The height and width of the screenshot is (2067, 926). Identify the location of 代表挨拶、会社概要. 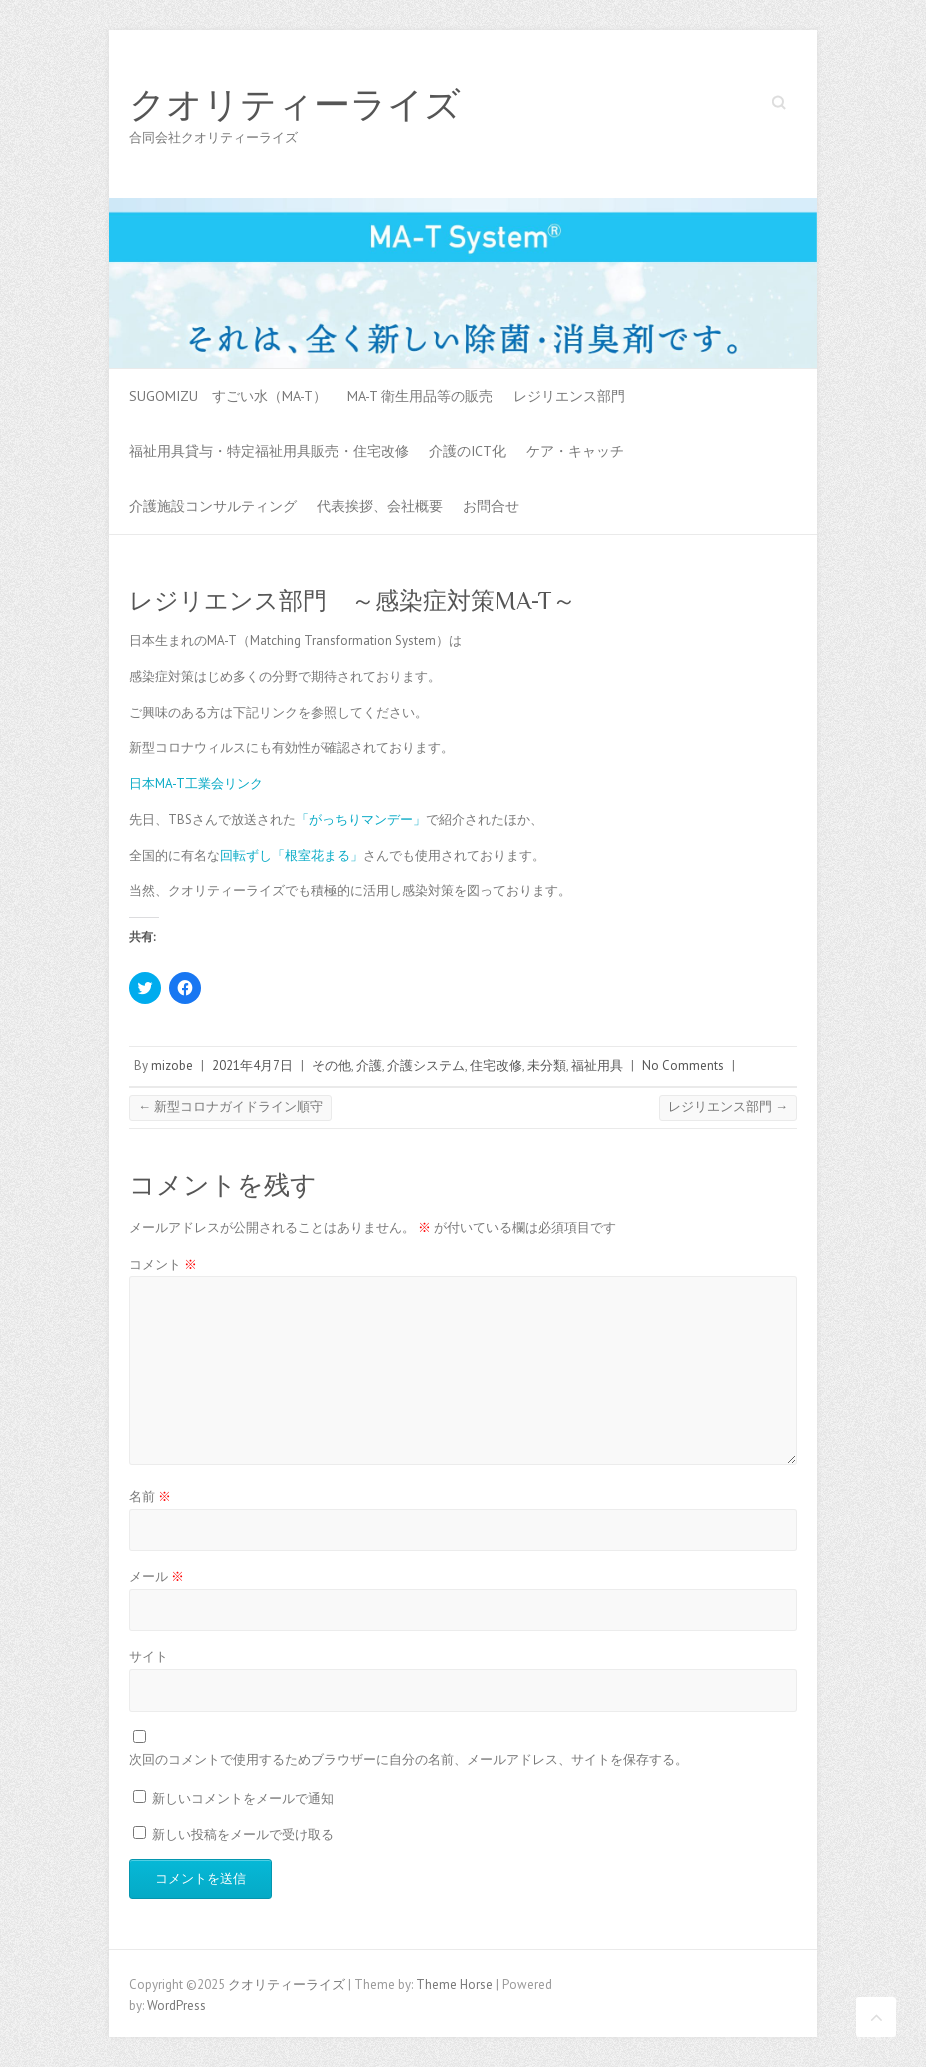
(380, 506).